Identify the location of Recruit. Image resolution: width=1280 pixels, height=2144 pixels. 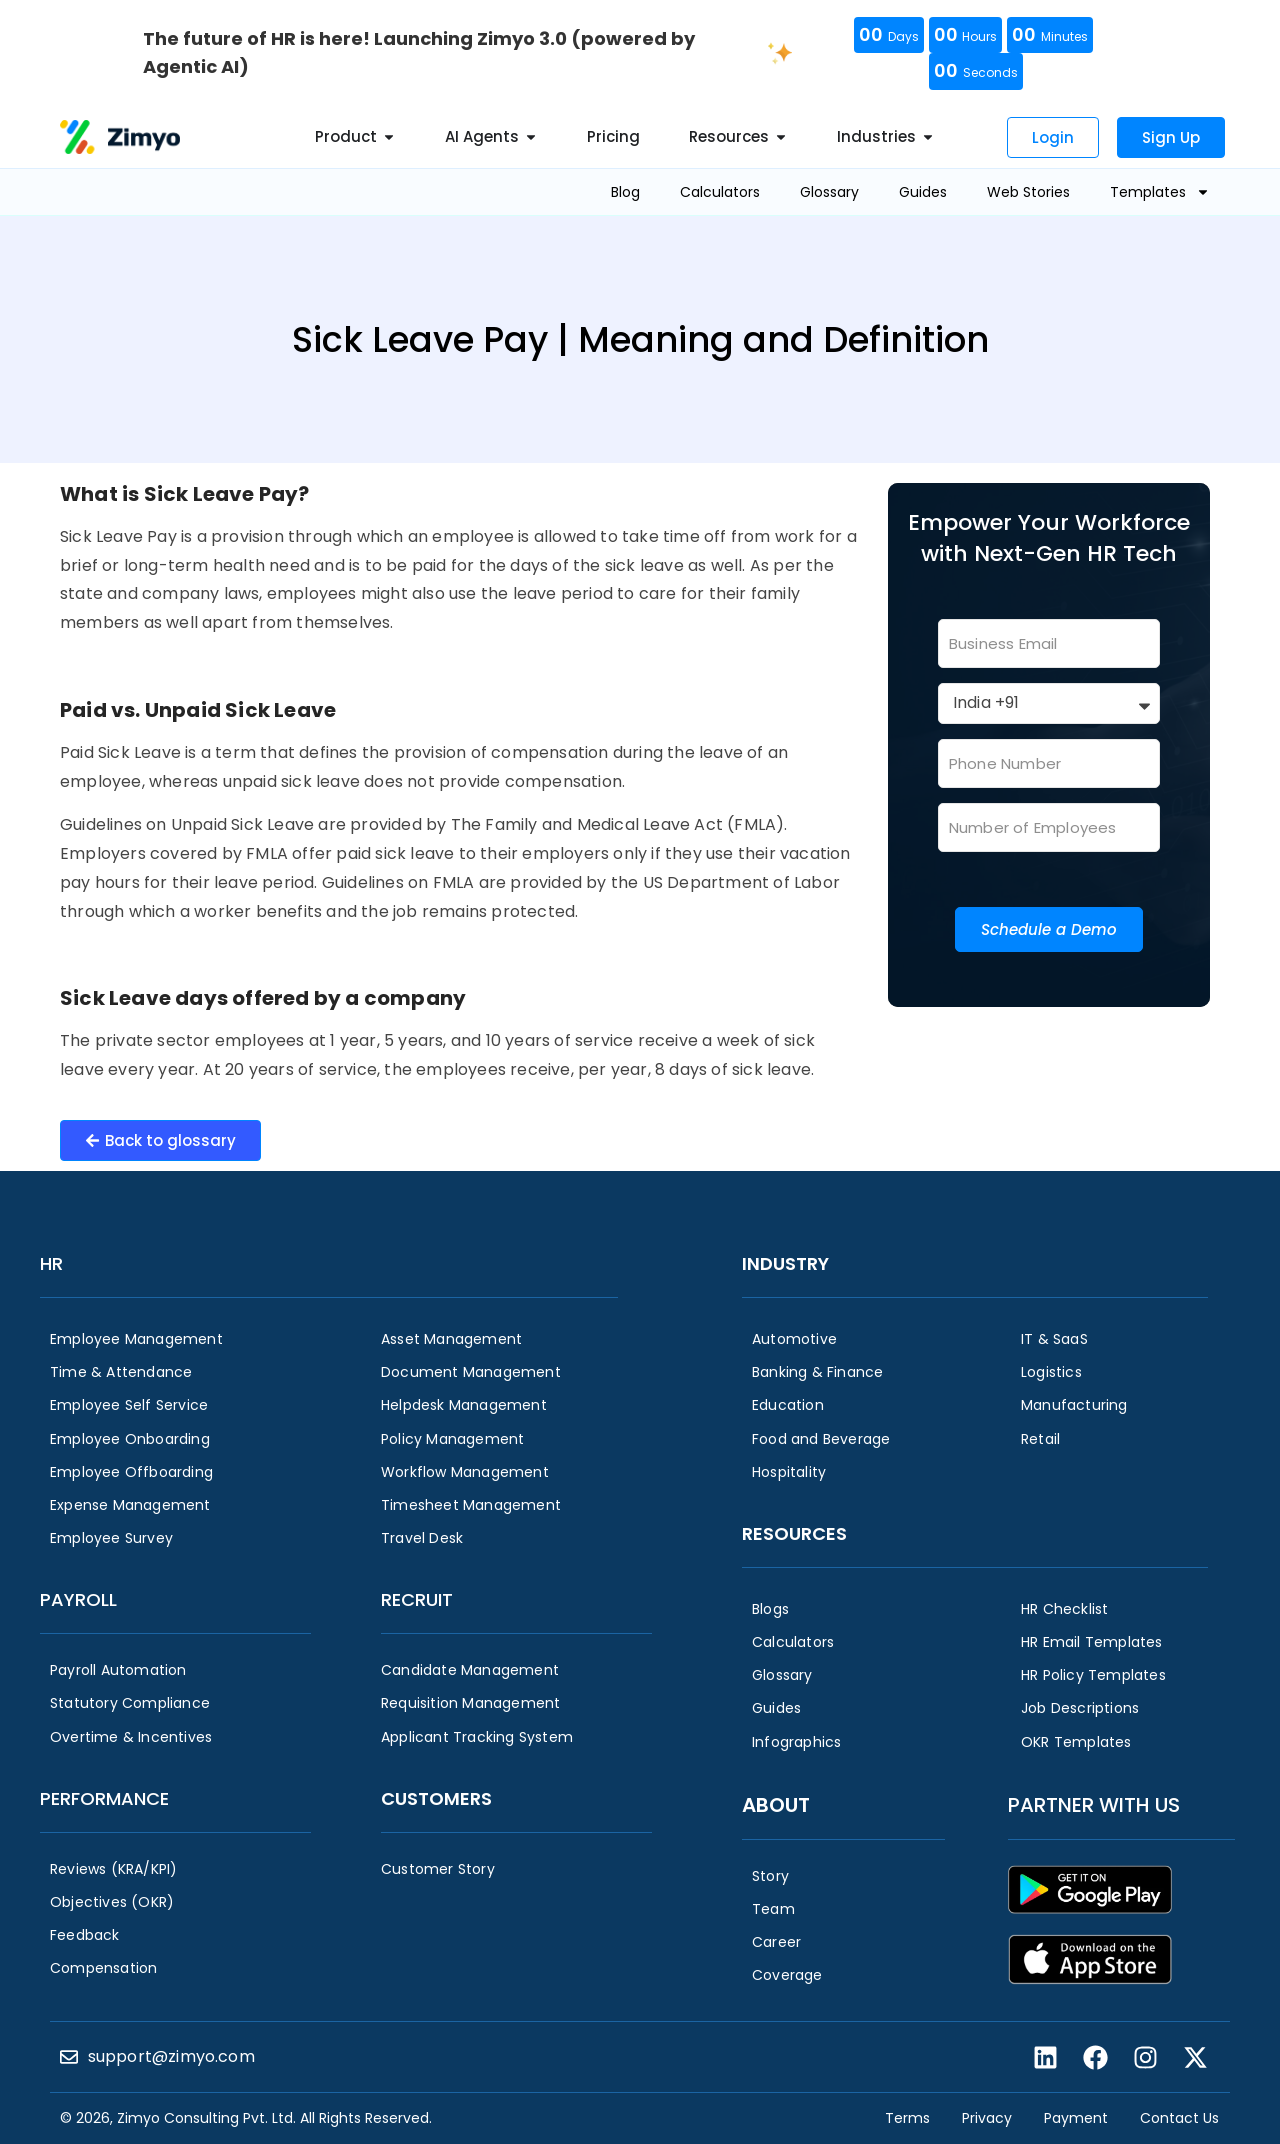
(417, 1599).